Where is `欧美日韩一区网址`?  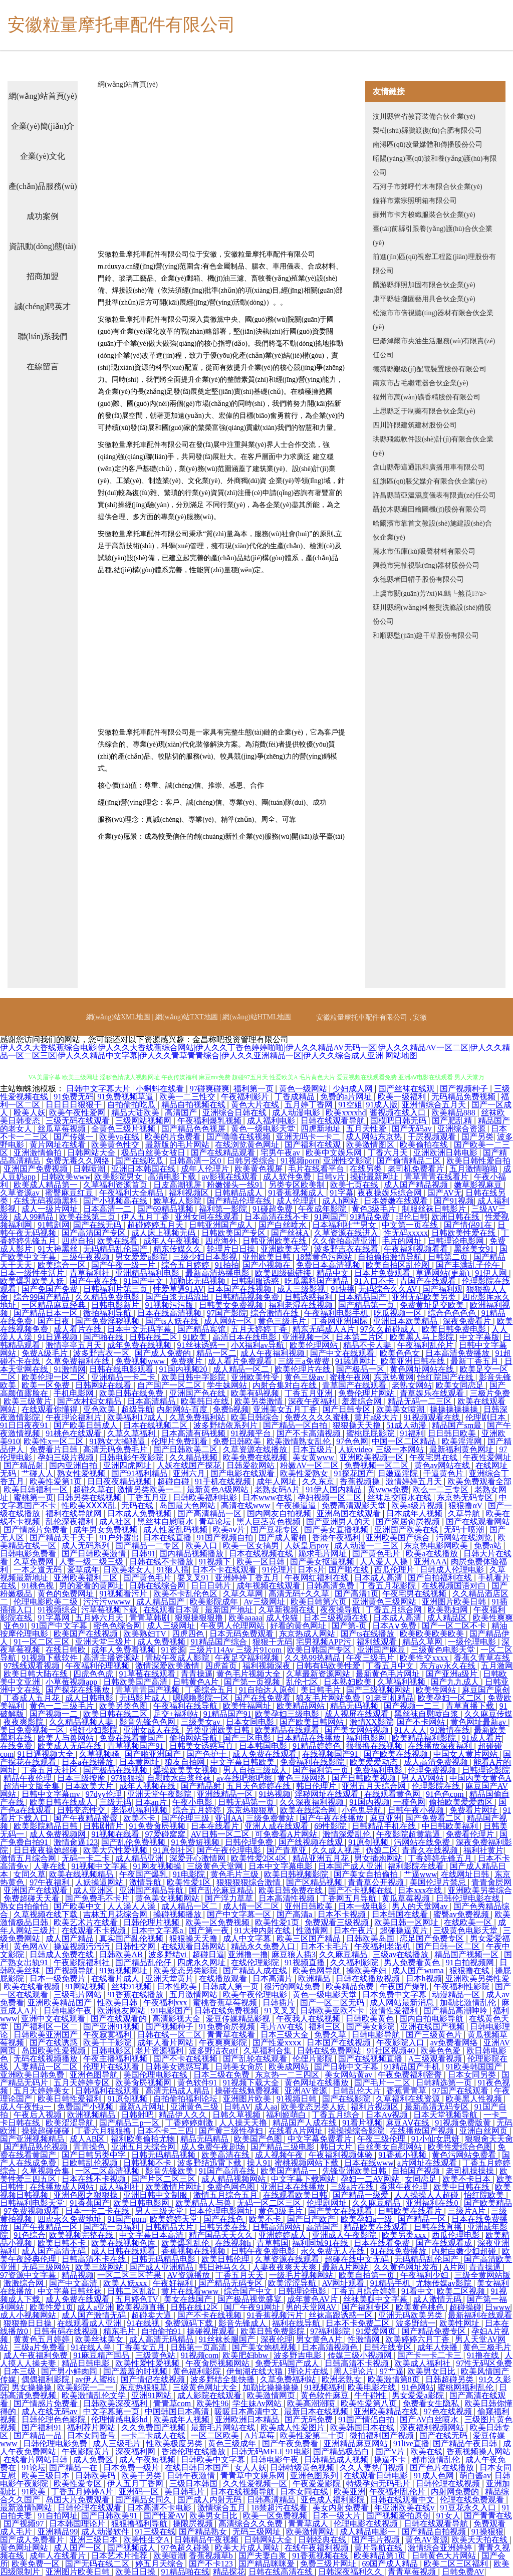 欧美日韩一区网址 is located at coordinates (407, 1922).